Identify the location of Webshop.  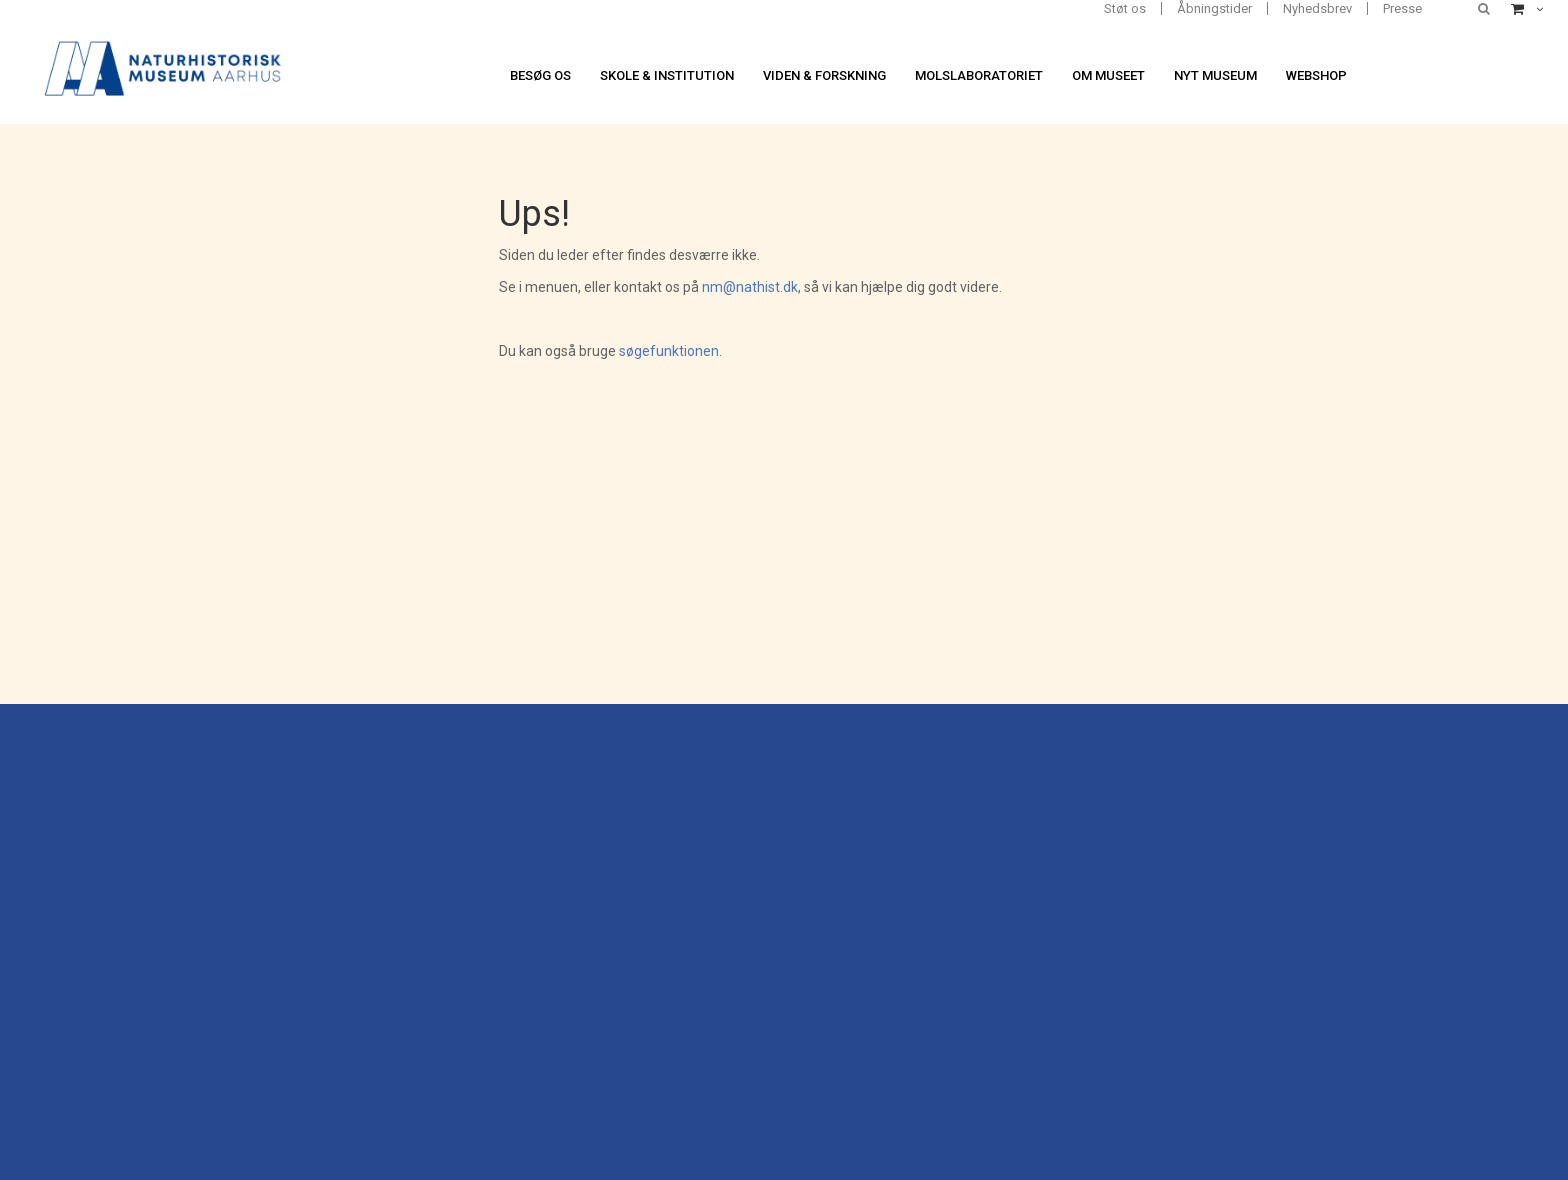
(1316, 75).